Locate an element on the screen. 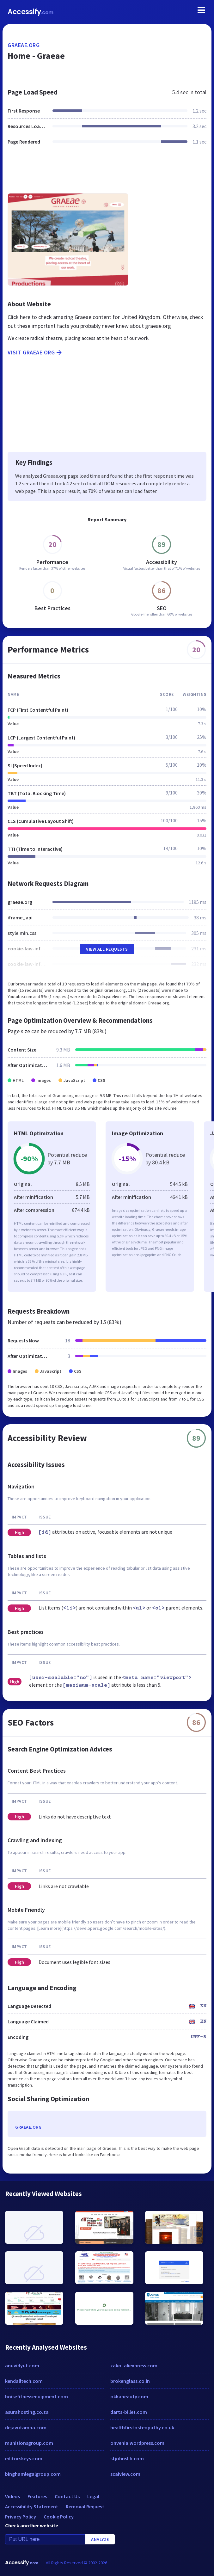 The height and width of the screenshot is (2576, 214). graeae.org is located at coordinates (24, 45).